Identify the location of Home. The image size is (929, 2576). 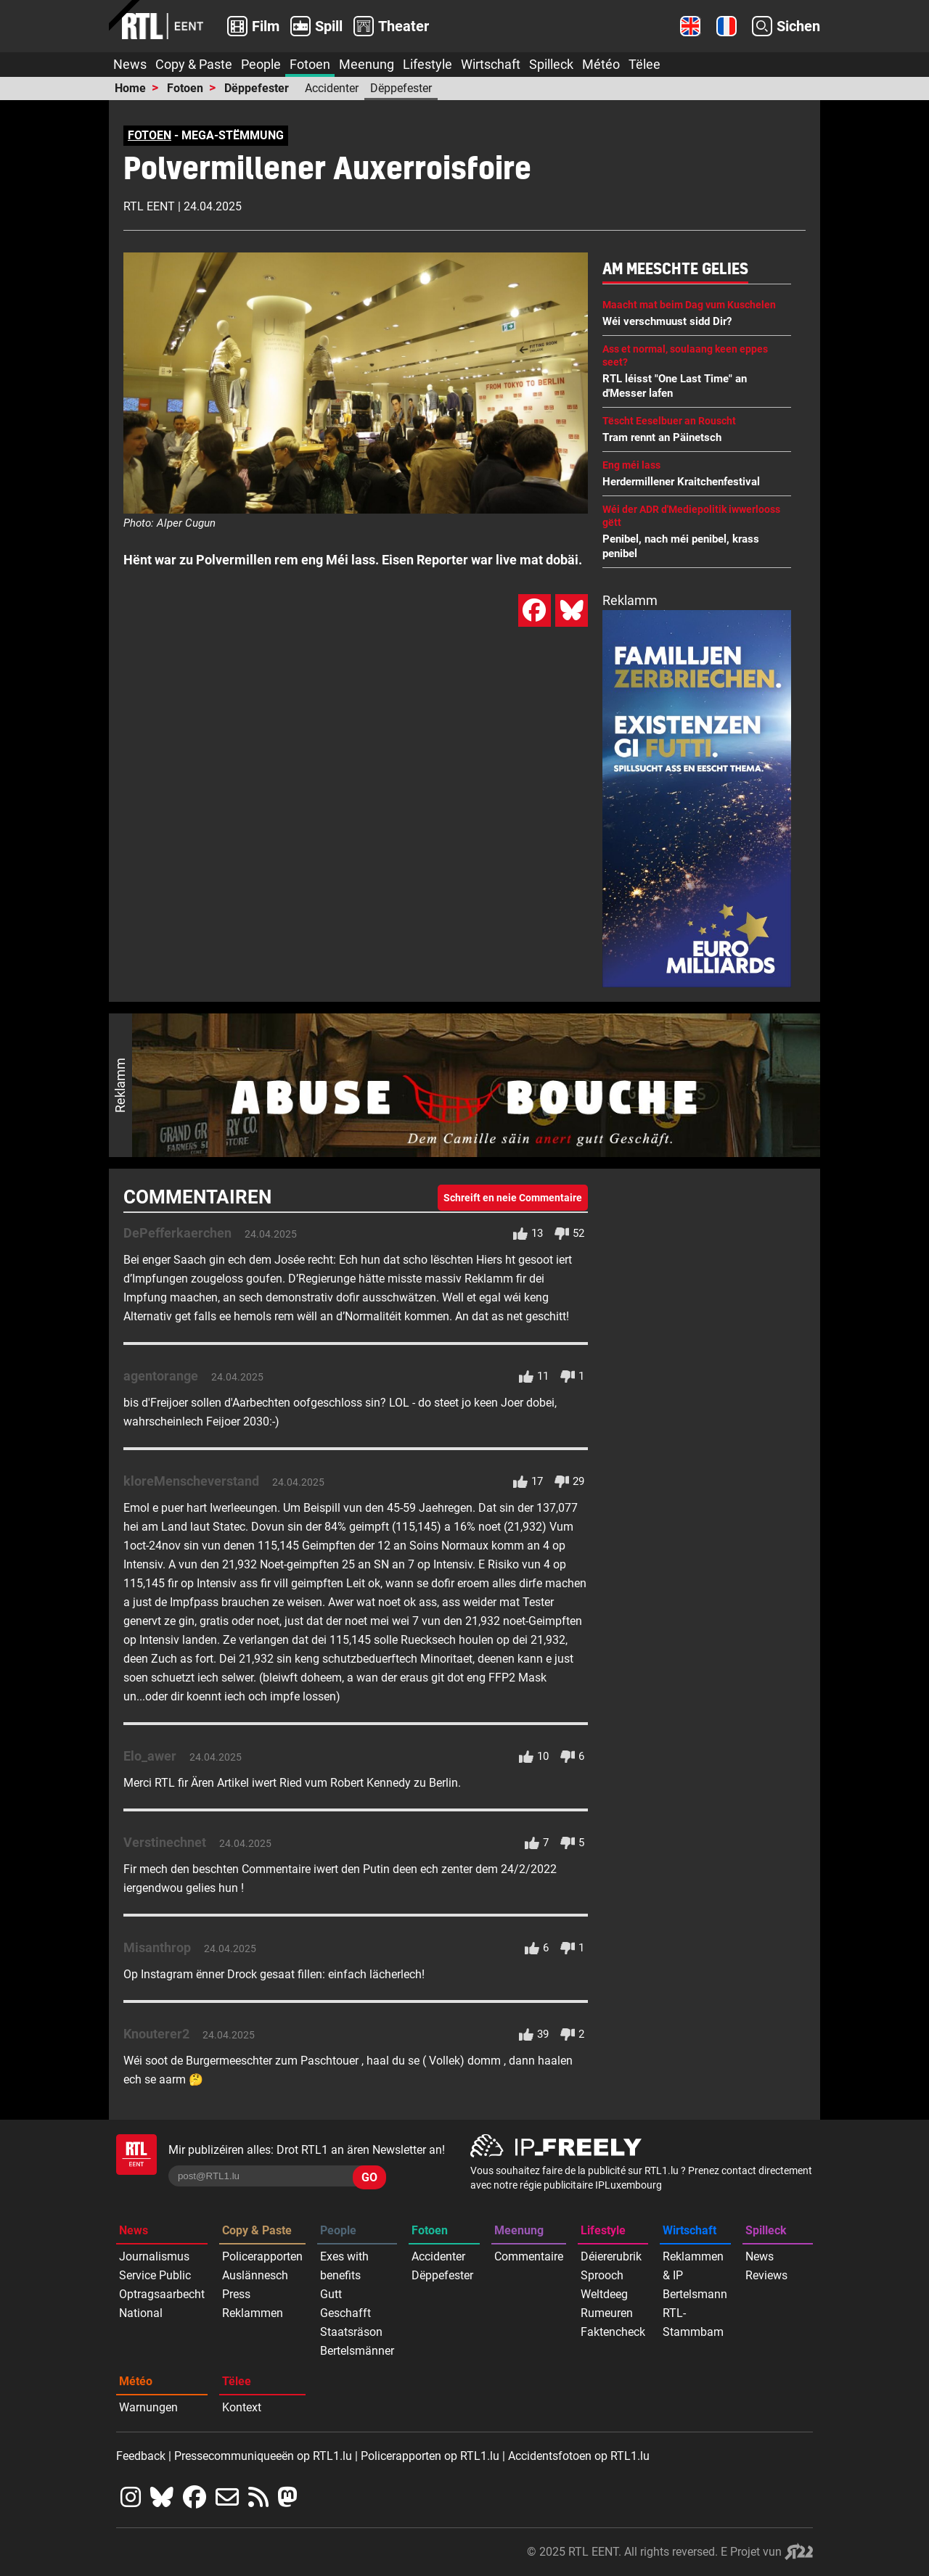
(130, 88).